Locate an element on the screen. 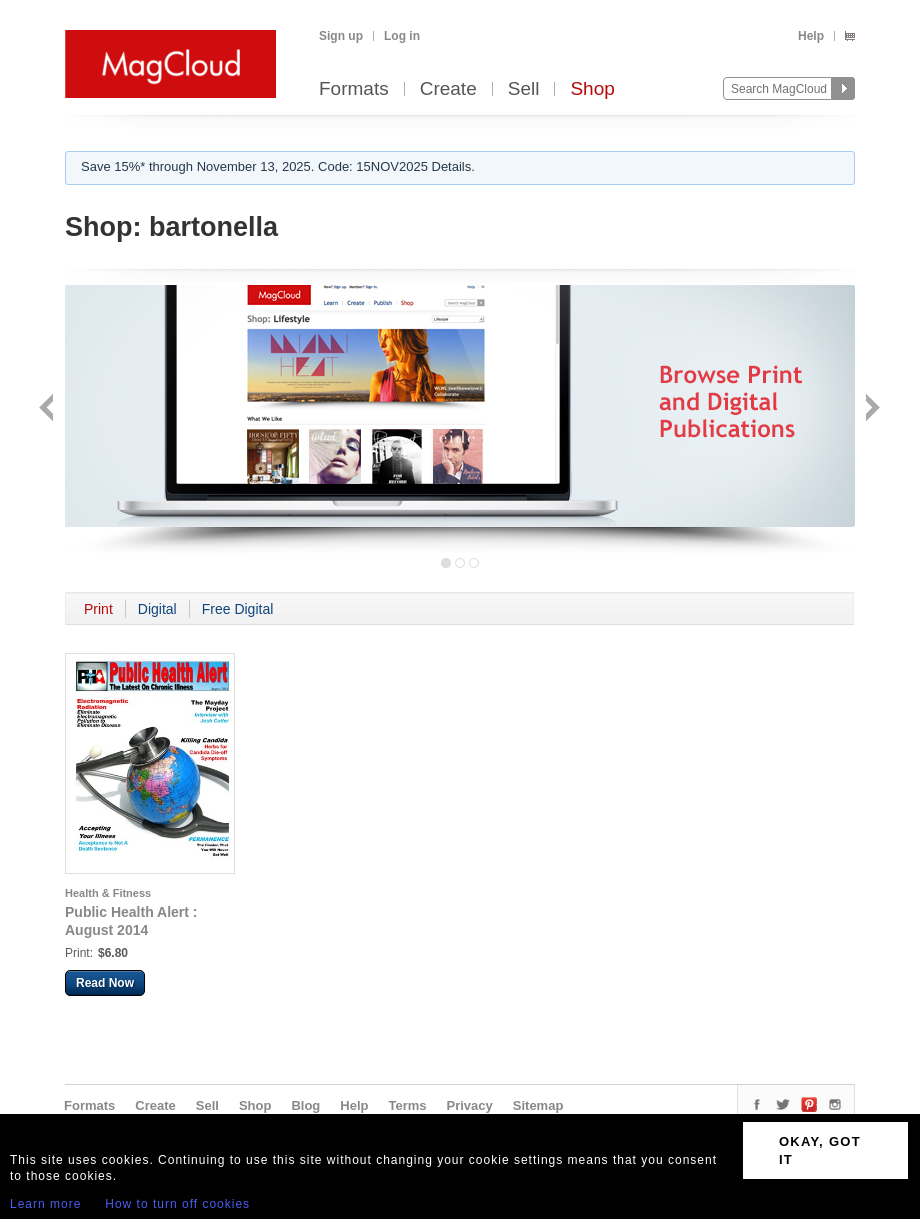 This screenshot has width=920, height=1219. Learn more is located at coordinates (45, 1204).